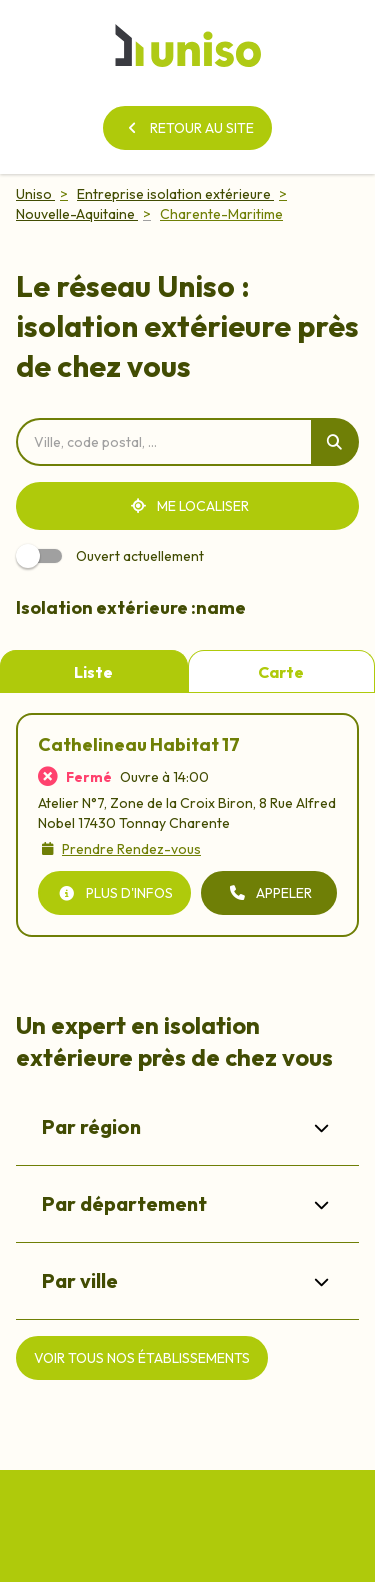  I want to click on [combobox], so click(163, 442).